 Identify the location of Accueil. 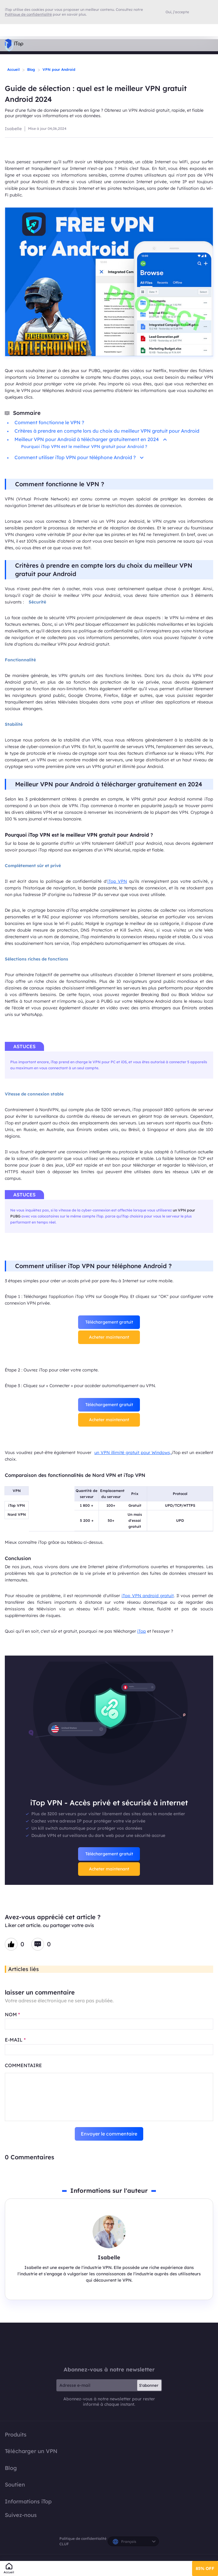
(13, 69).